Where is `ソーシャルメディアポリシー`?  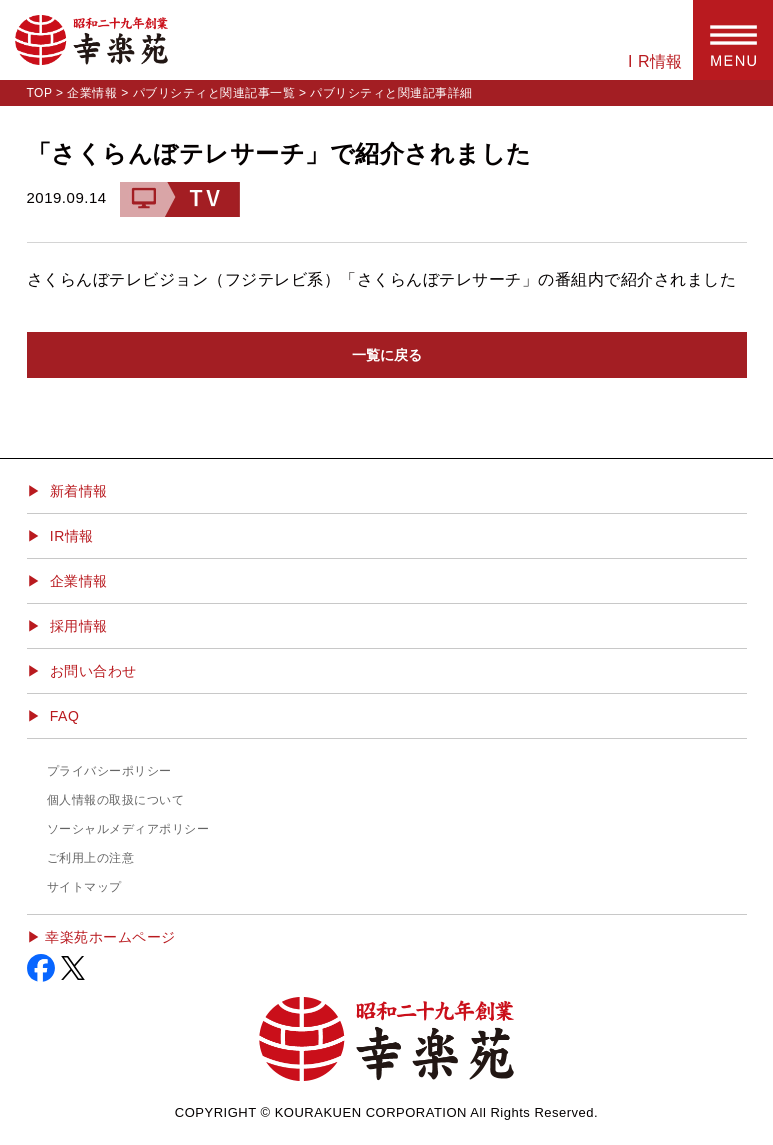
ソーシャルメディアポリシー is located at coordinates (128, 829).